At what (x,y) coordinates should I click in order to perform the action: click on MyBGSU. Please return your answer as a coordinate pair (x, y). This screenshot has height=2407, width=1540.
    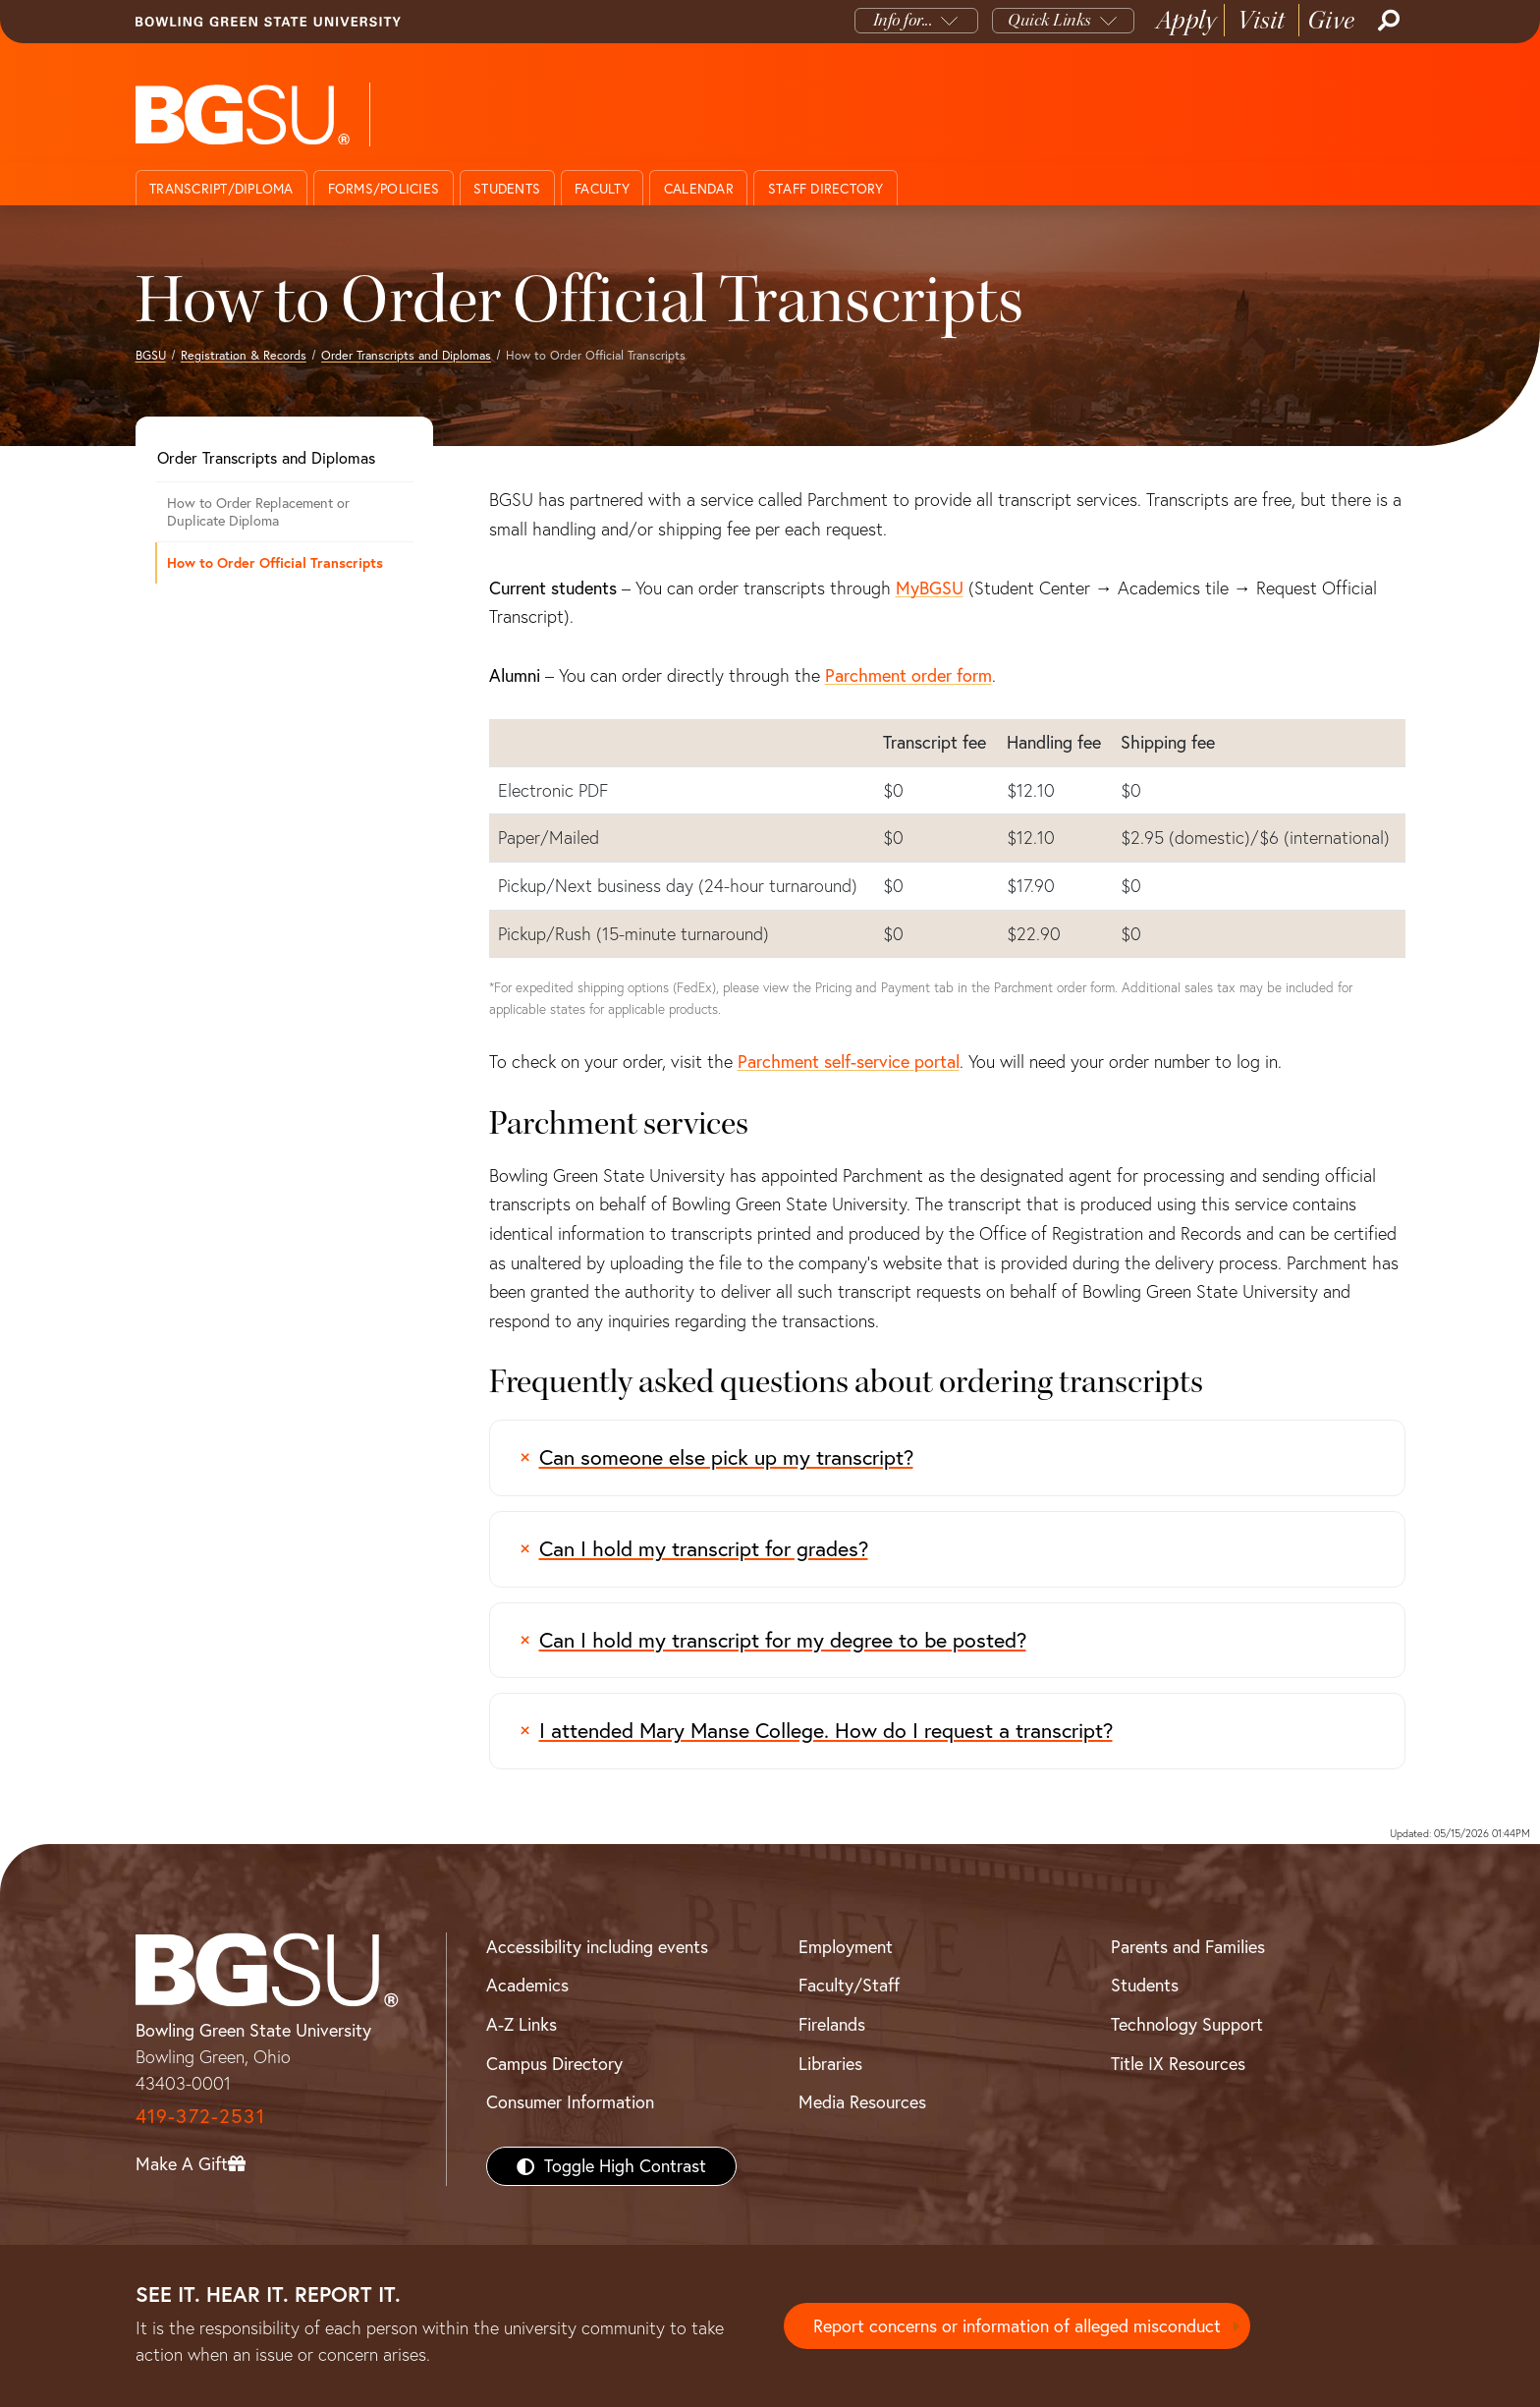
    Looking at the image, I should click on (929, 588).